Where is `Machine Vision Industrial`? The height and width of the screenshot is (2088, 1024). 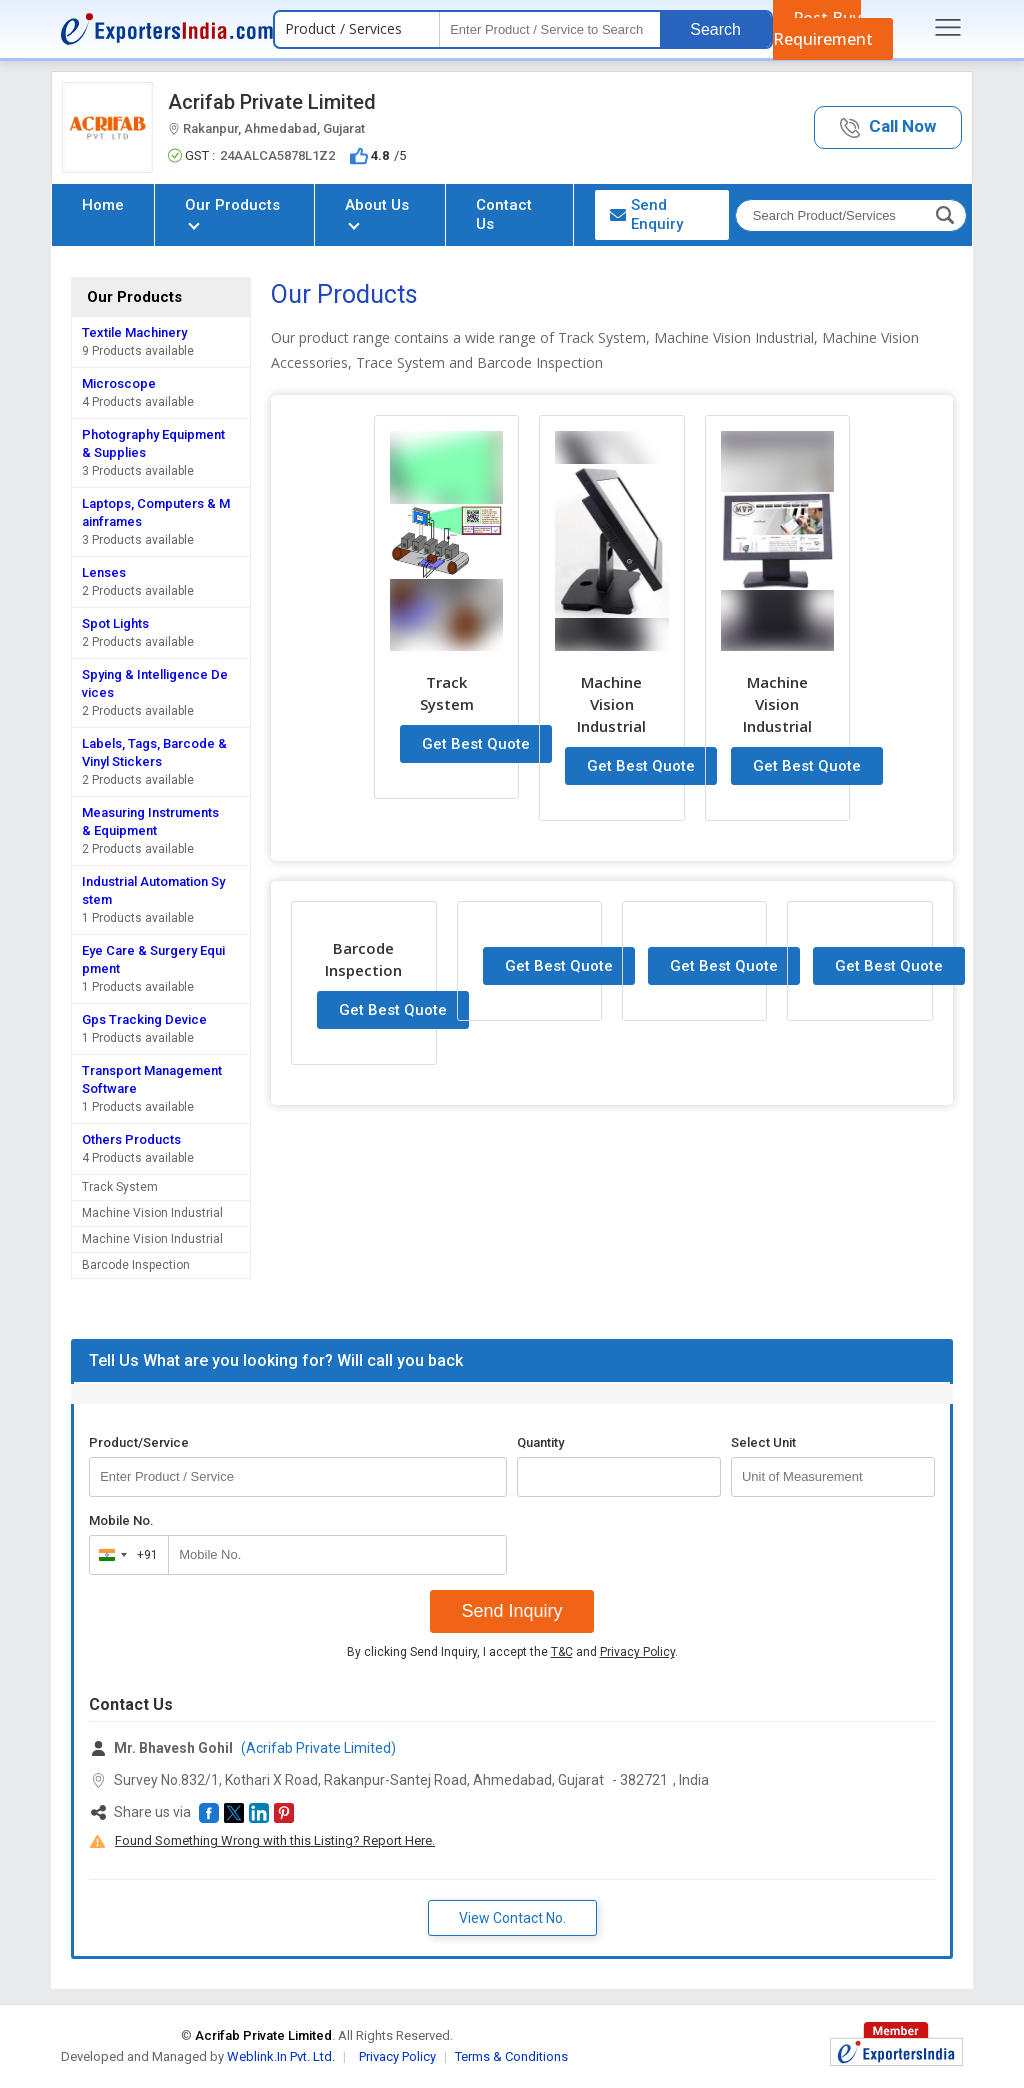 Machine Vision Industrial is located at coordinates (152, 1213).